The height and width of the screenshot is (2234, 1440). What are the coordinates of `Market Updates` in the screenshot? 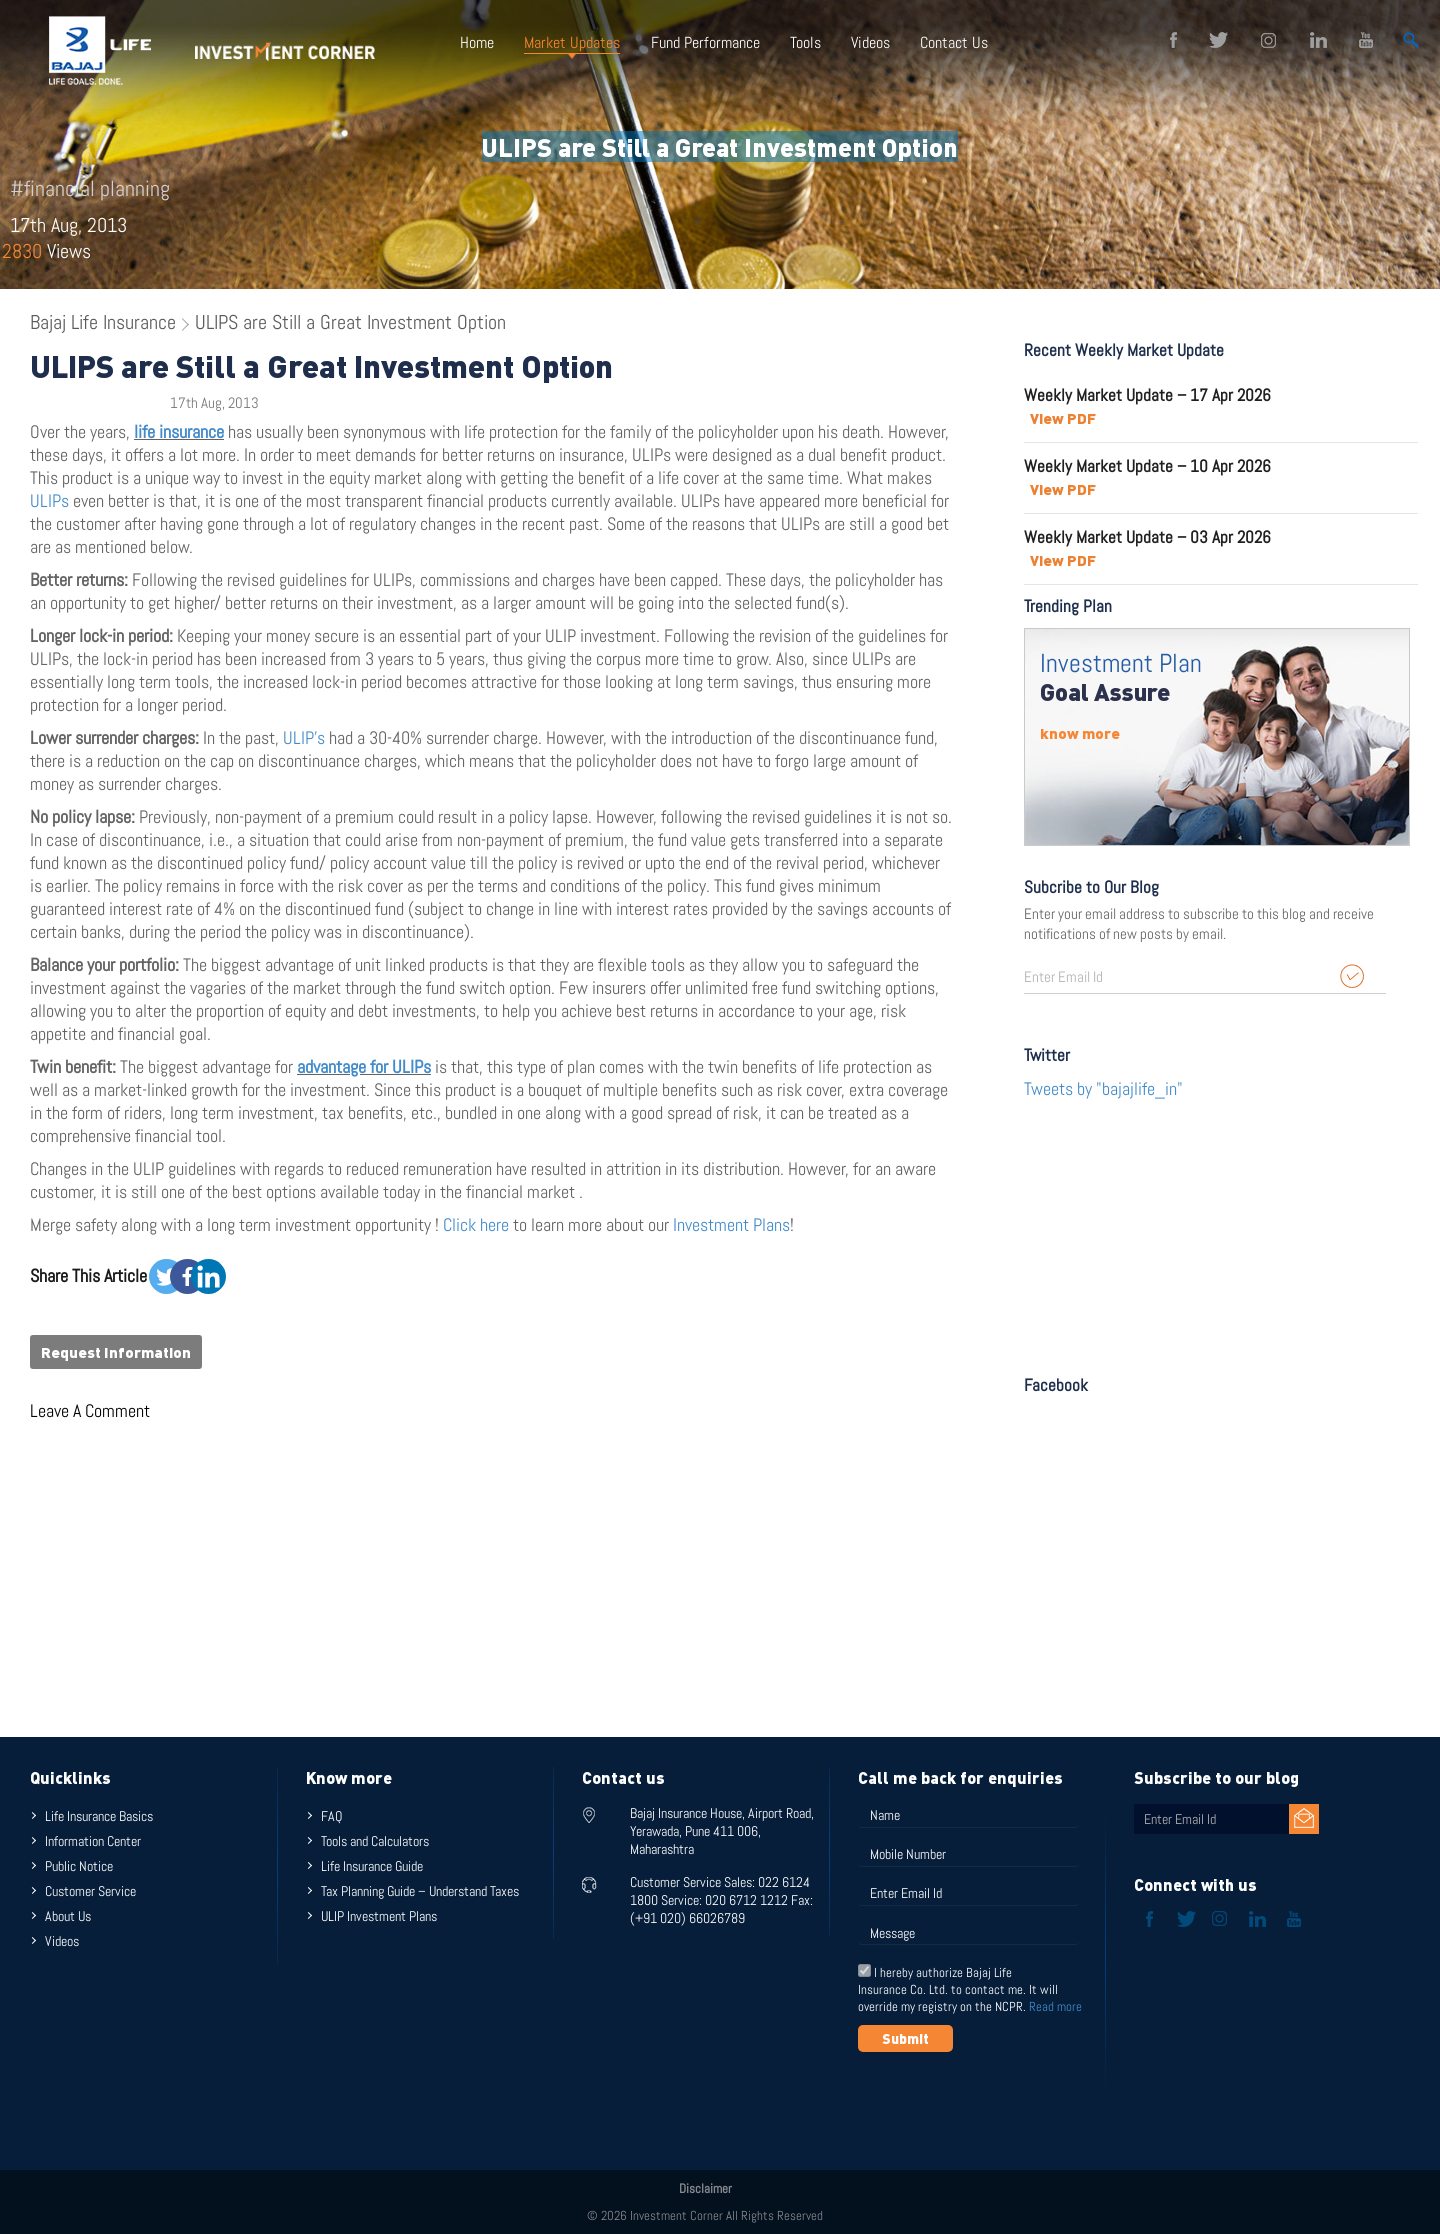 It's located at (572, 42).